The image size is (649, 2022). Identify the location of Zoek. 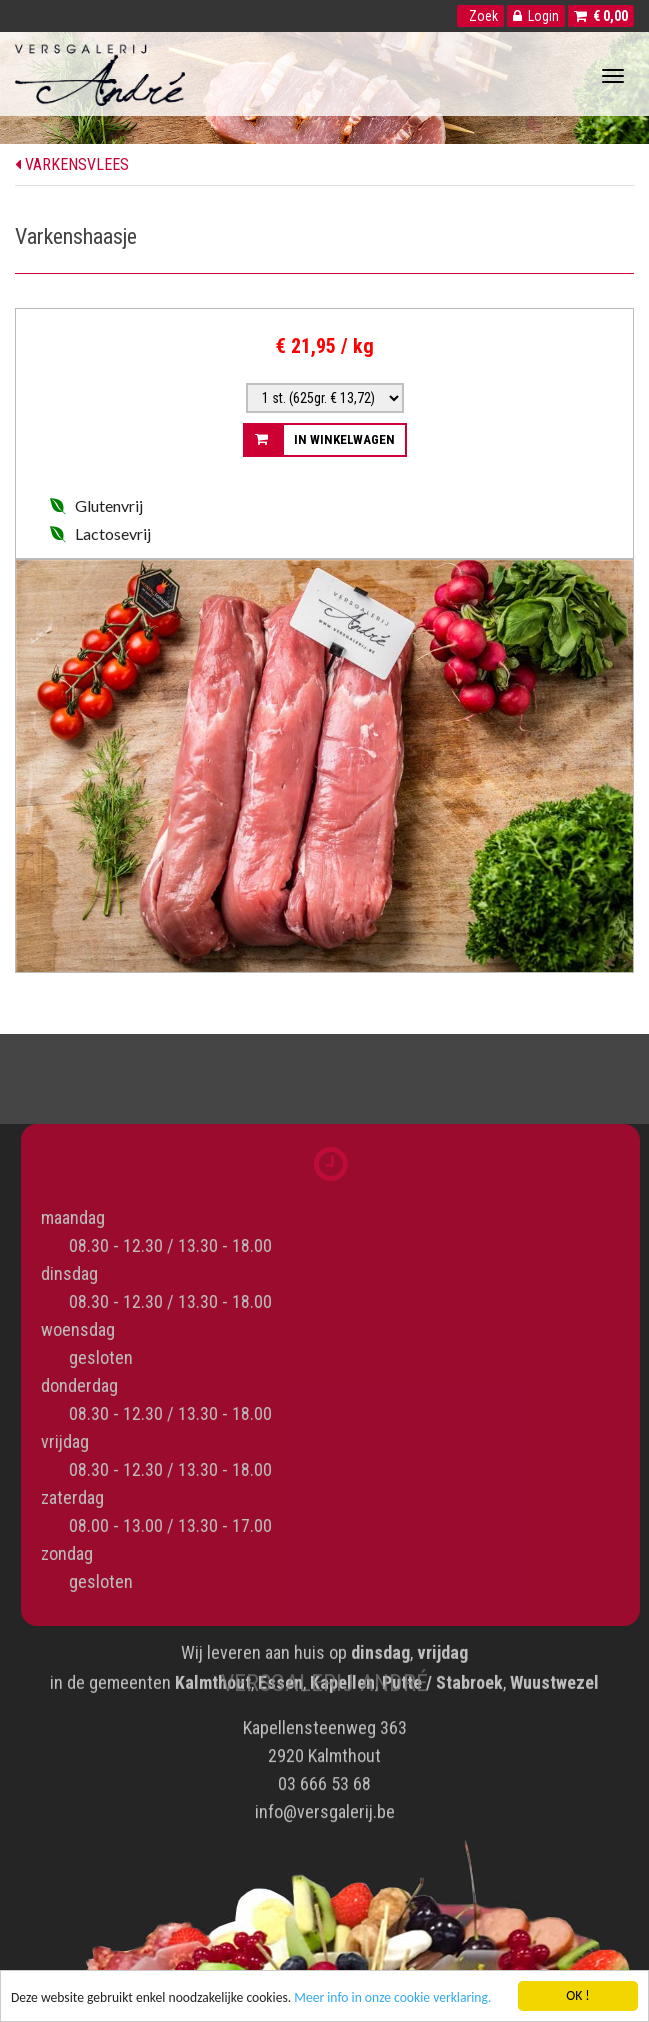
(480, 16).